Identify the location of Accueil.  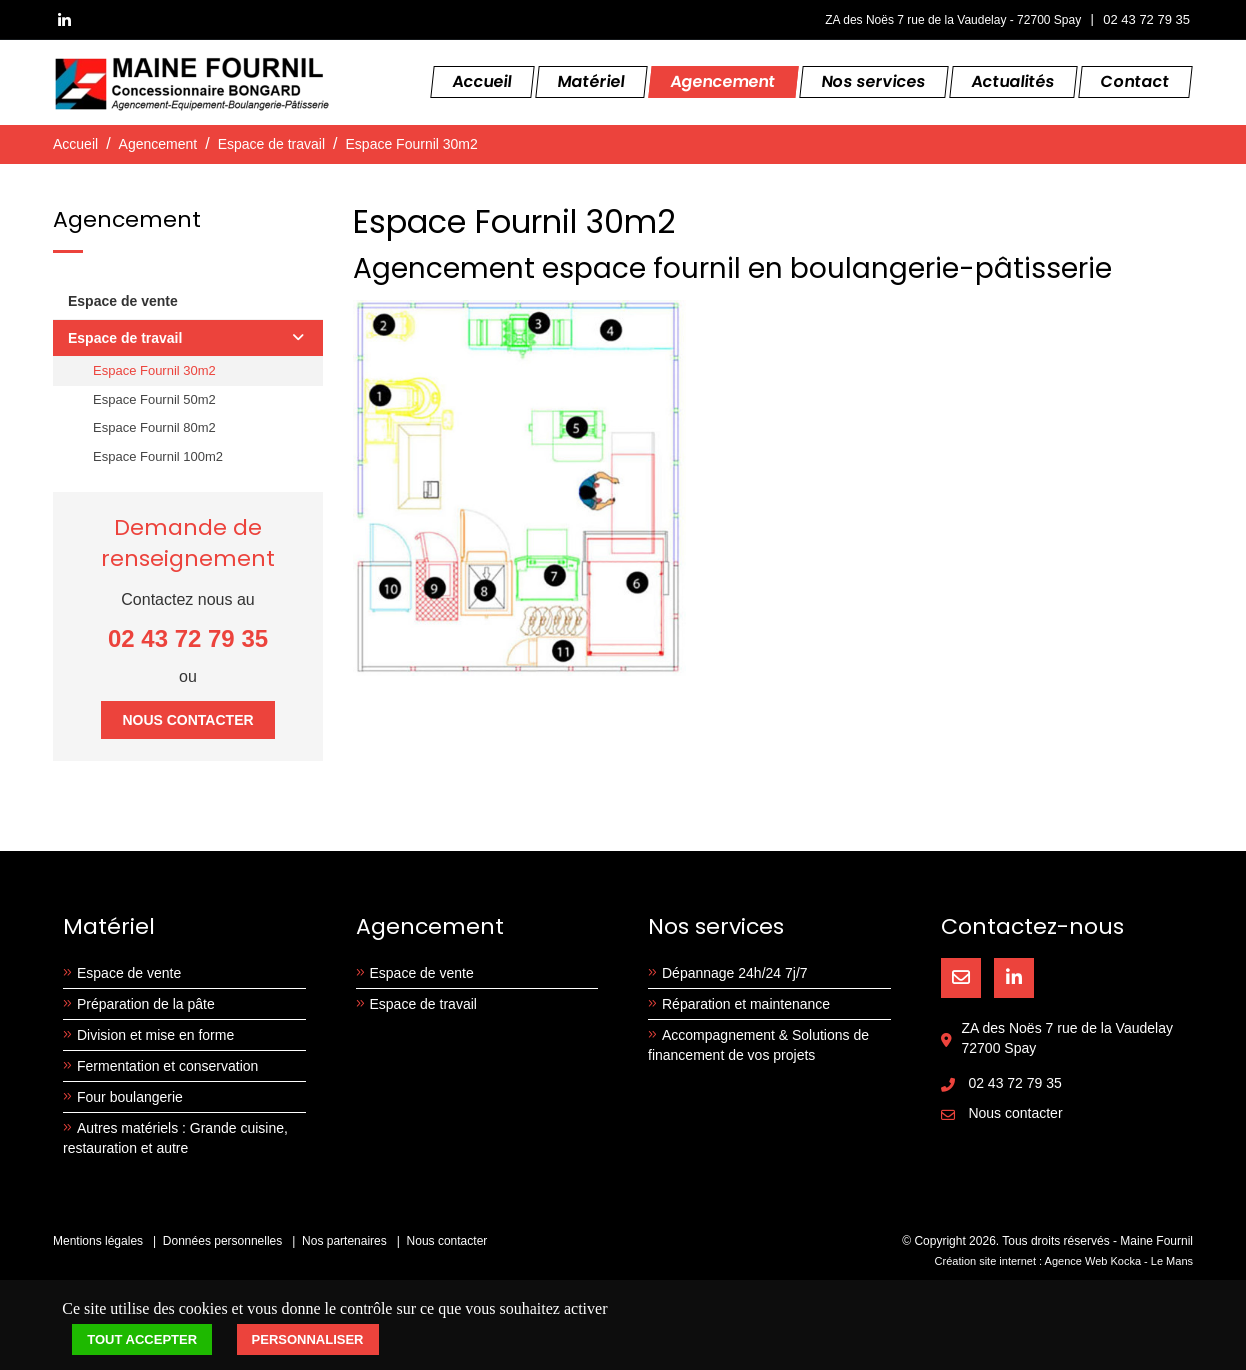
(482, 81).